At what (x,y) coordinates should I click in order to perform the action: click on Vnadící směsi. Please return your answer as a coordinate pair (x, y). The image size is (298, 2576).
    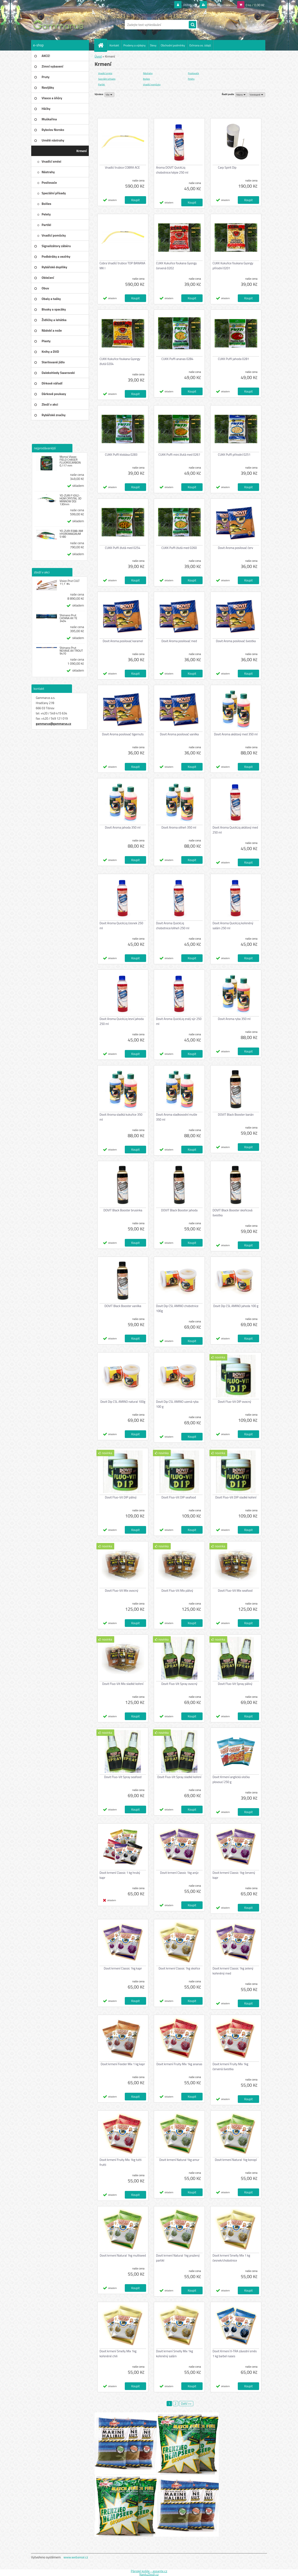
    Looking at the image, I should click on (105, 73).